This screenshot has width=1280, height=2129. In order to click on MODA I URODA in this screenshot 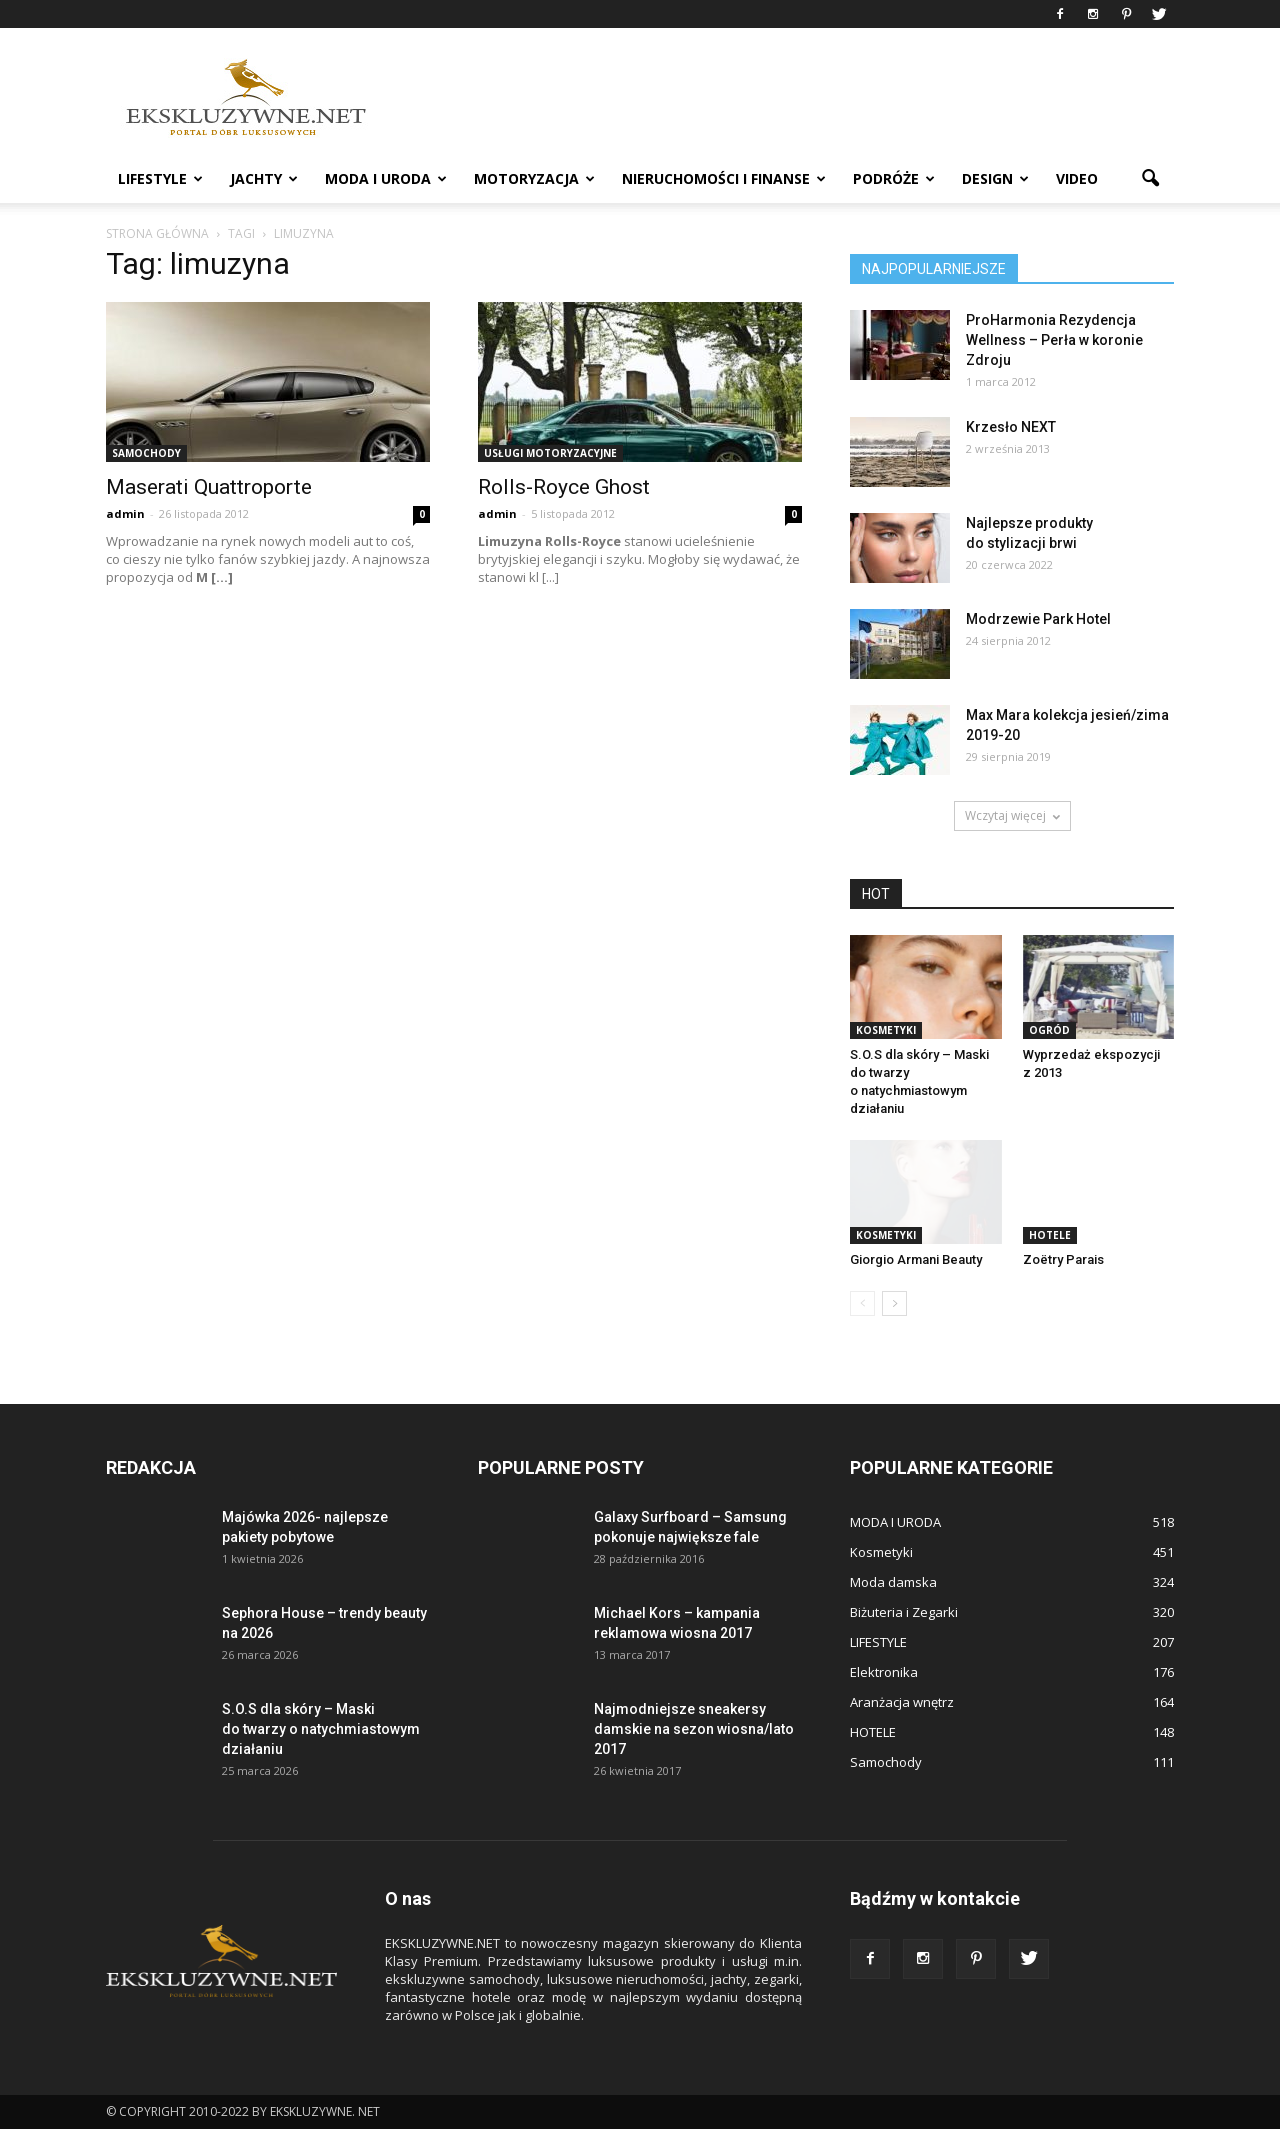, I will do `click(386, 178)`.